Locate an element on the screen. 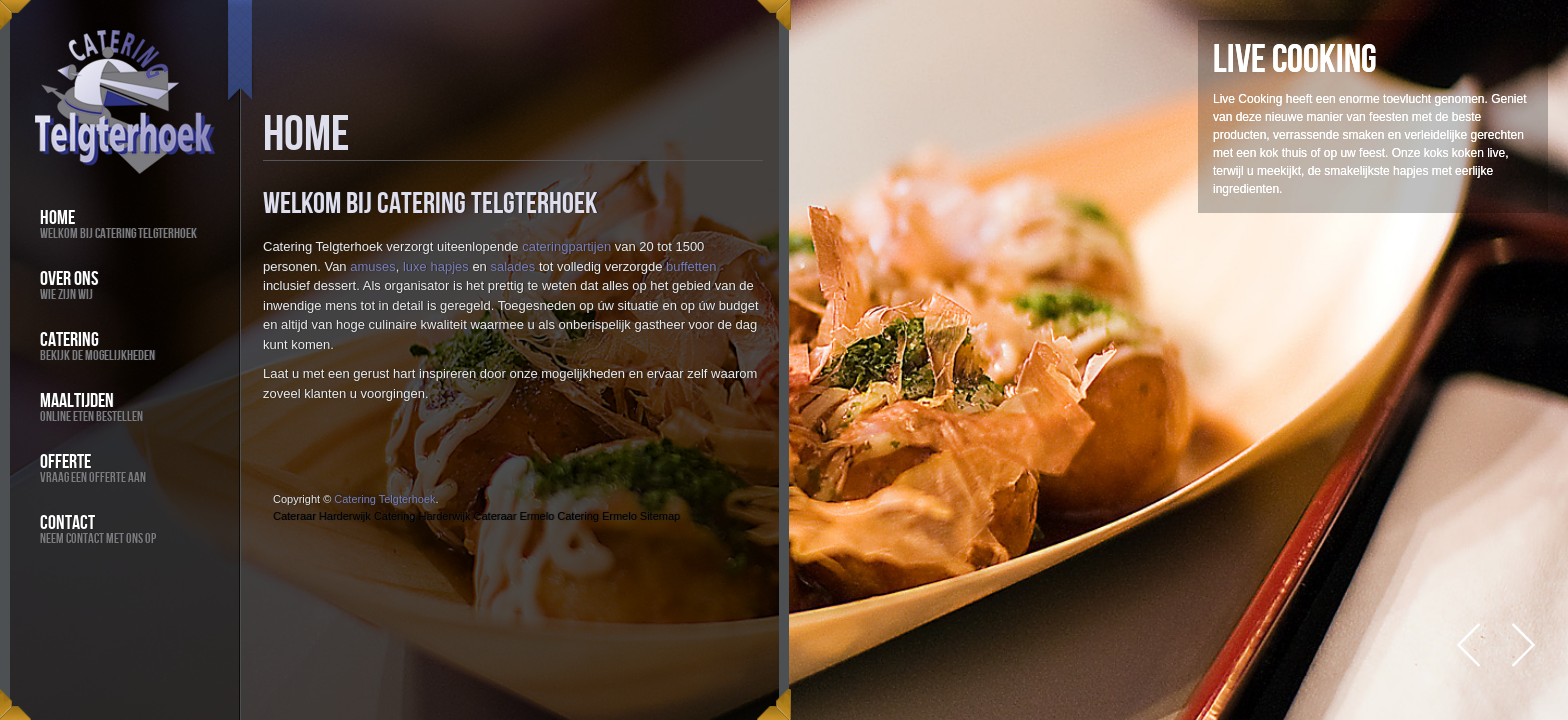  Cateraar Ermelo is located at coordinates (514, 516).